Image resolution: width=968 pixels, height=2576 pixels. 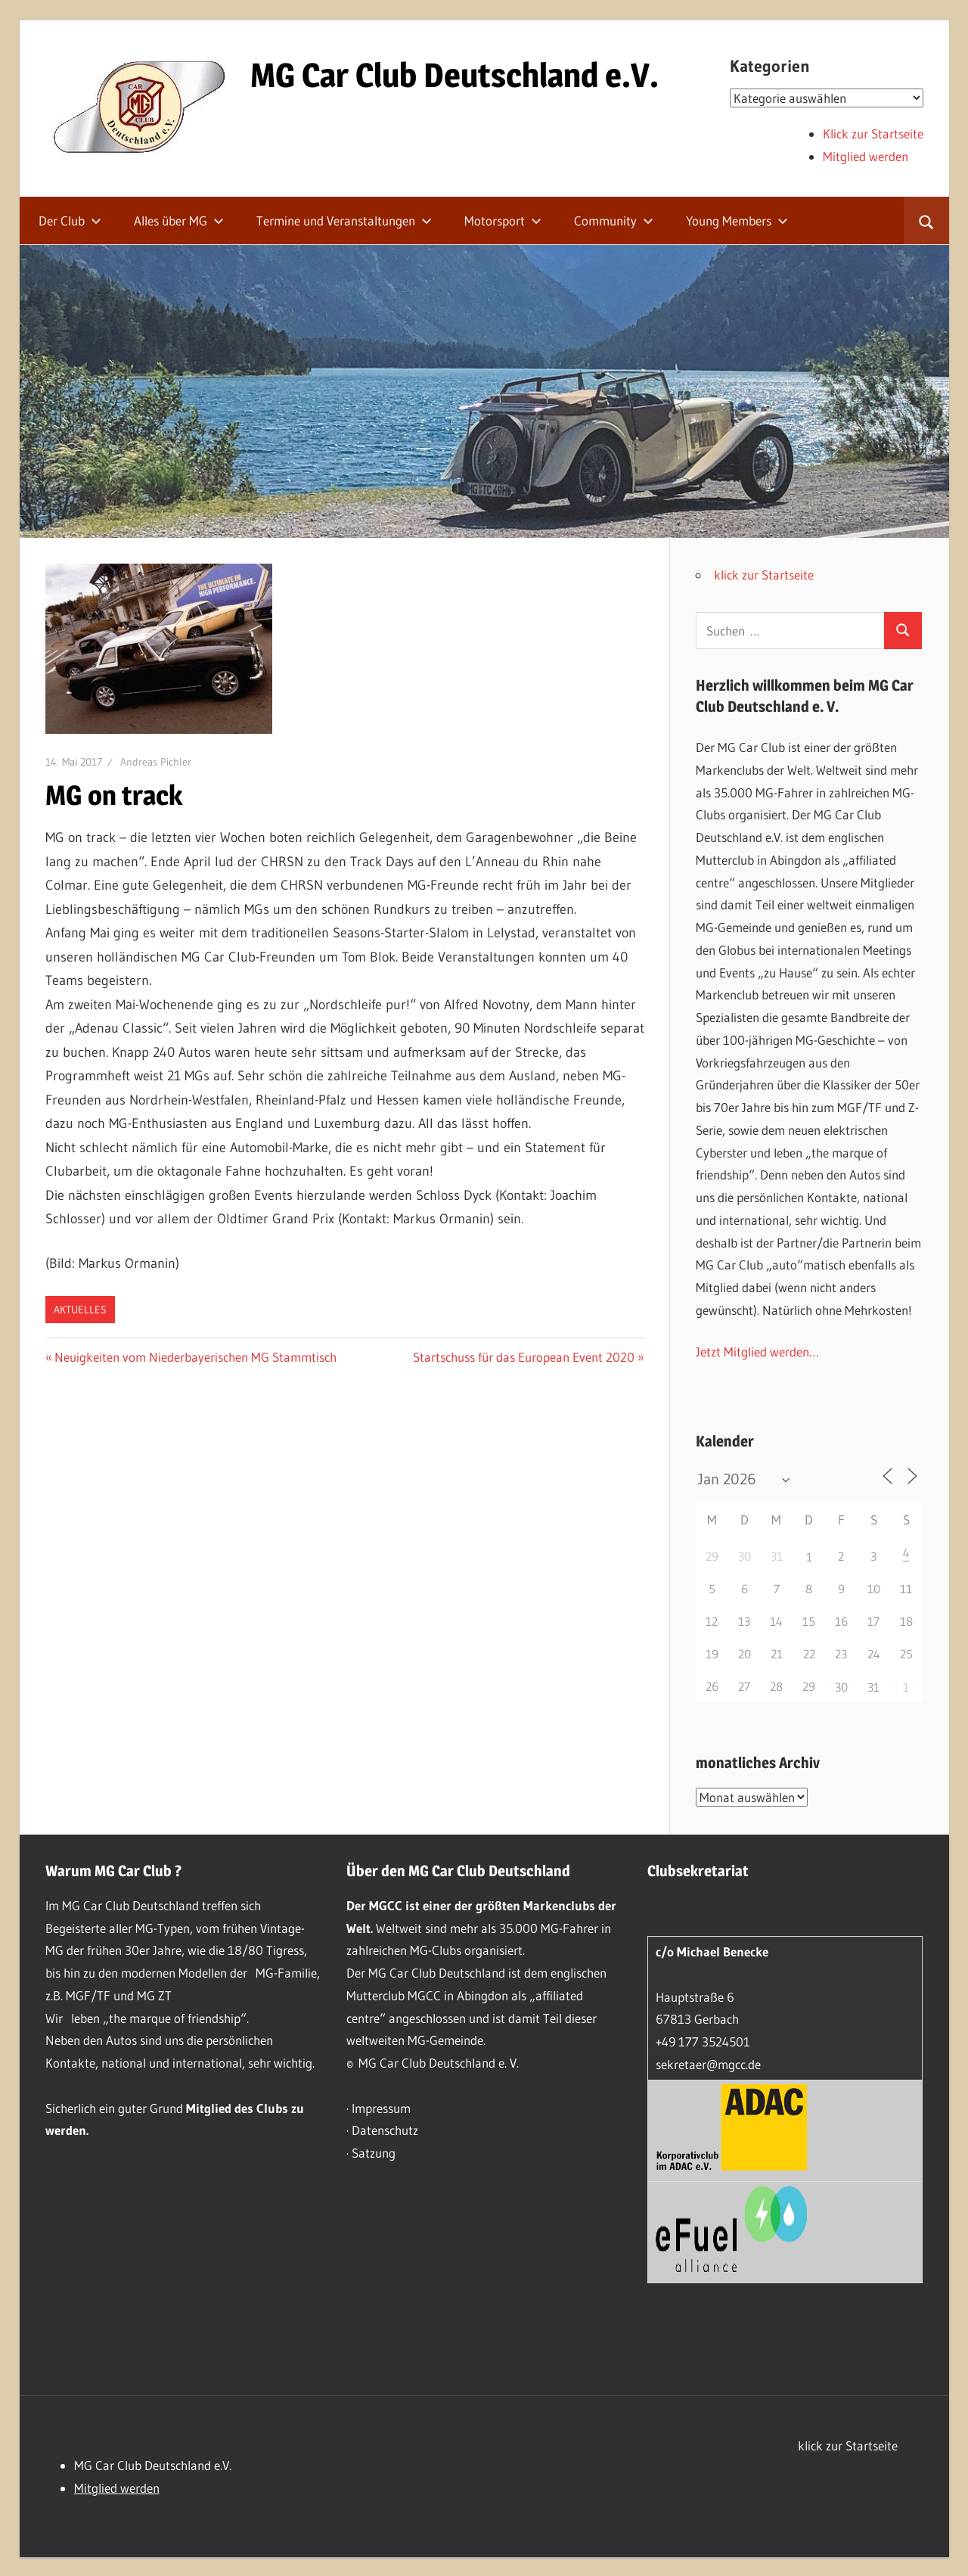 What do you see at coordinates (873, 133) in the screenshot?
I see `Klick zur Startseite` at bounding box center [873, 133].